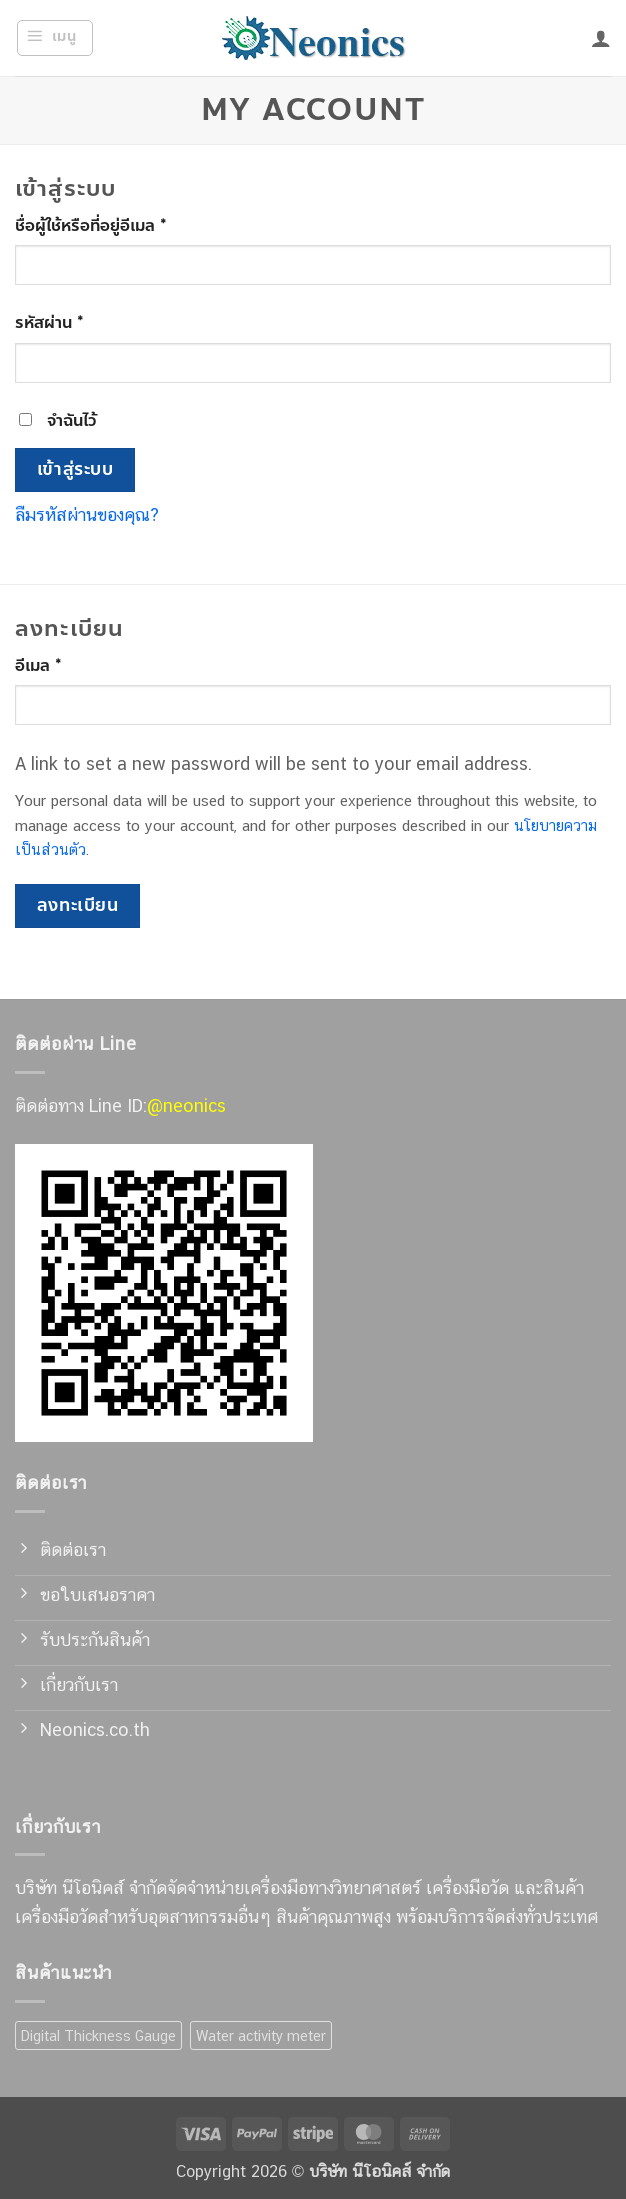  I want to click on เข้าสู่ระบบ, so click(75, 469).